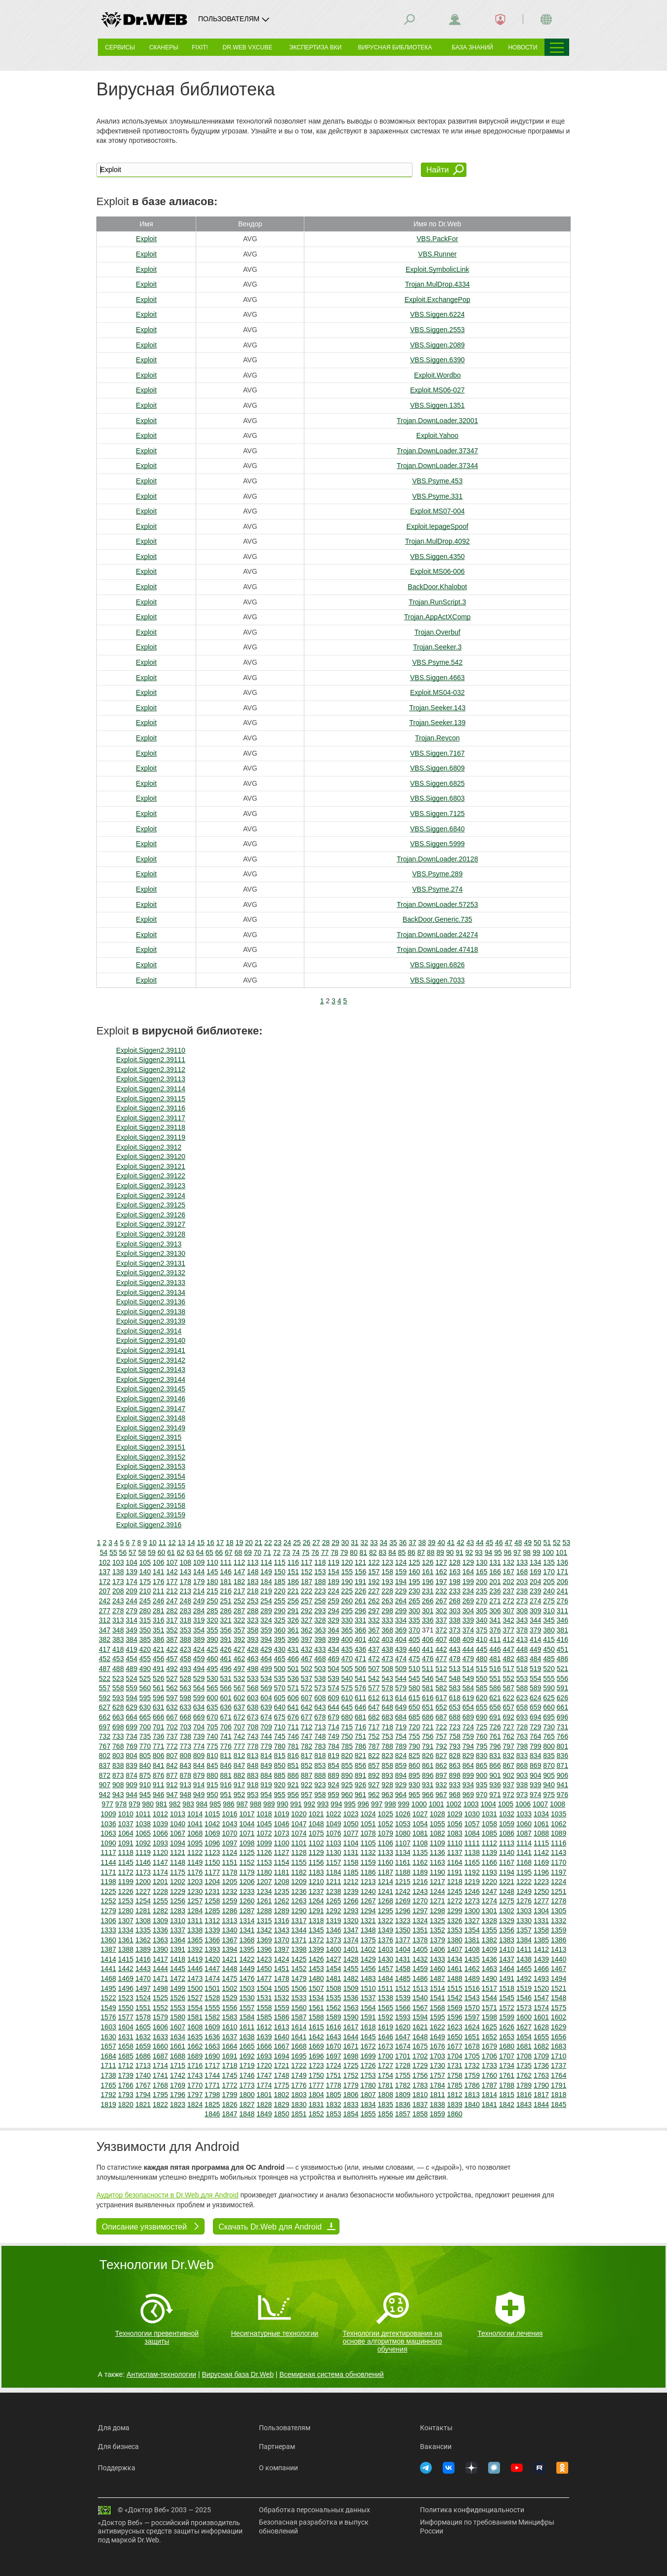 The height and width of the screenshot is (2576, 667). What do you see at coordinates (355, 1542) in the screenshot?
I see `31` at bounding box center [355, 1542].